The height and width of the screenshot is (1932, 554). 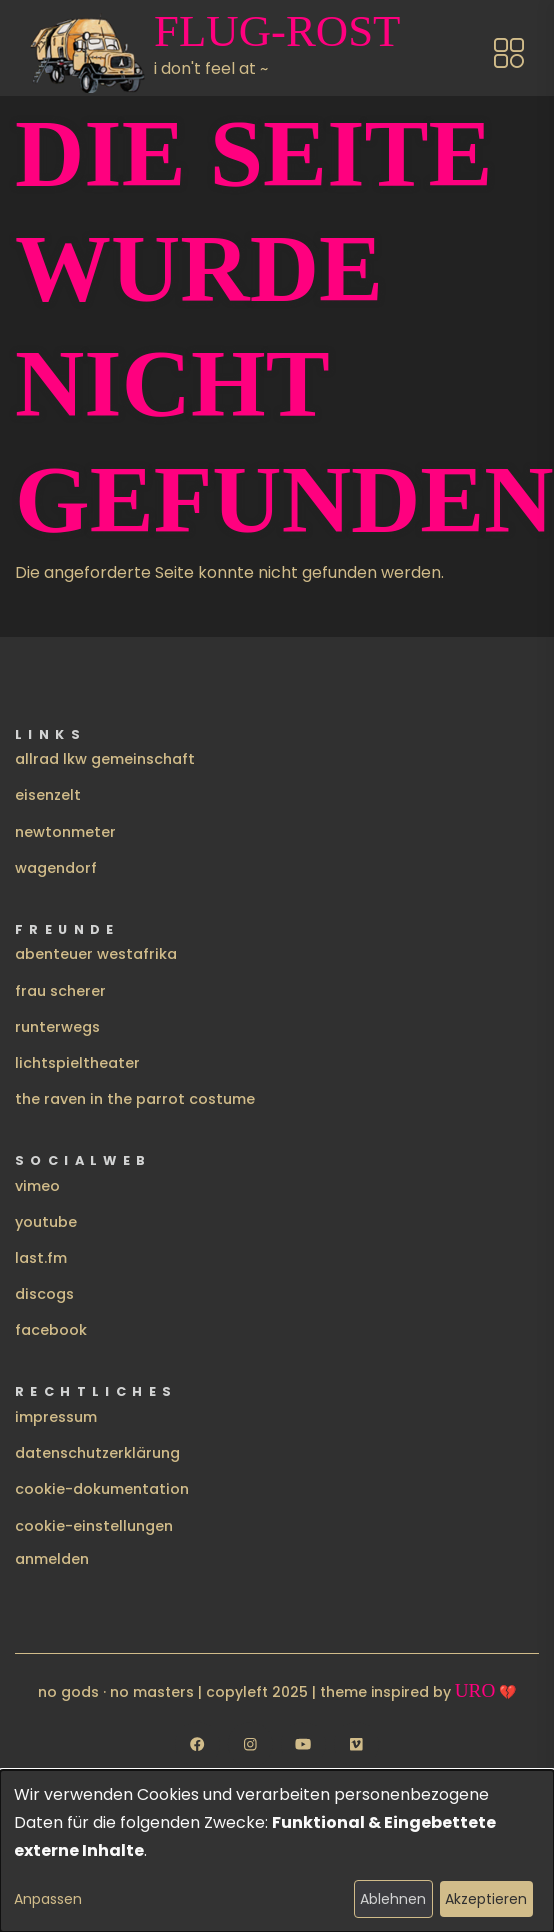 I want to click on Akzeptieren, so click(x=486, y=1899).